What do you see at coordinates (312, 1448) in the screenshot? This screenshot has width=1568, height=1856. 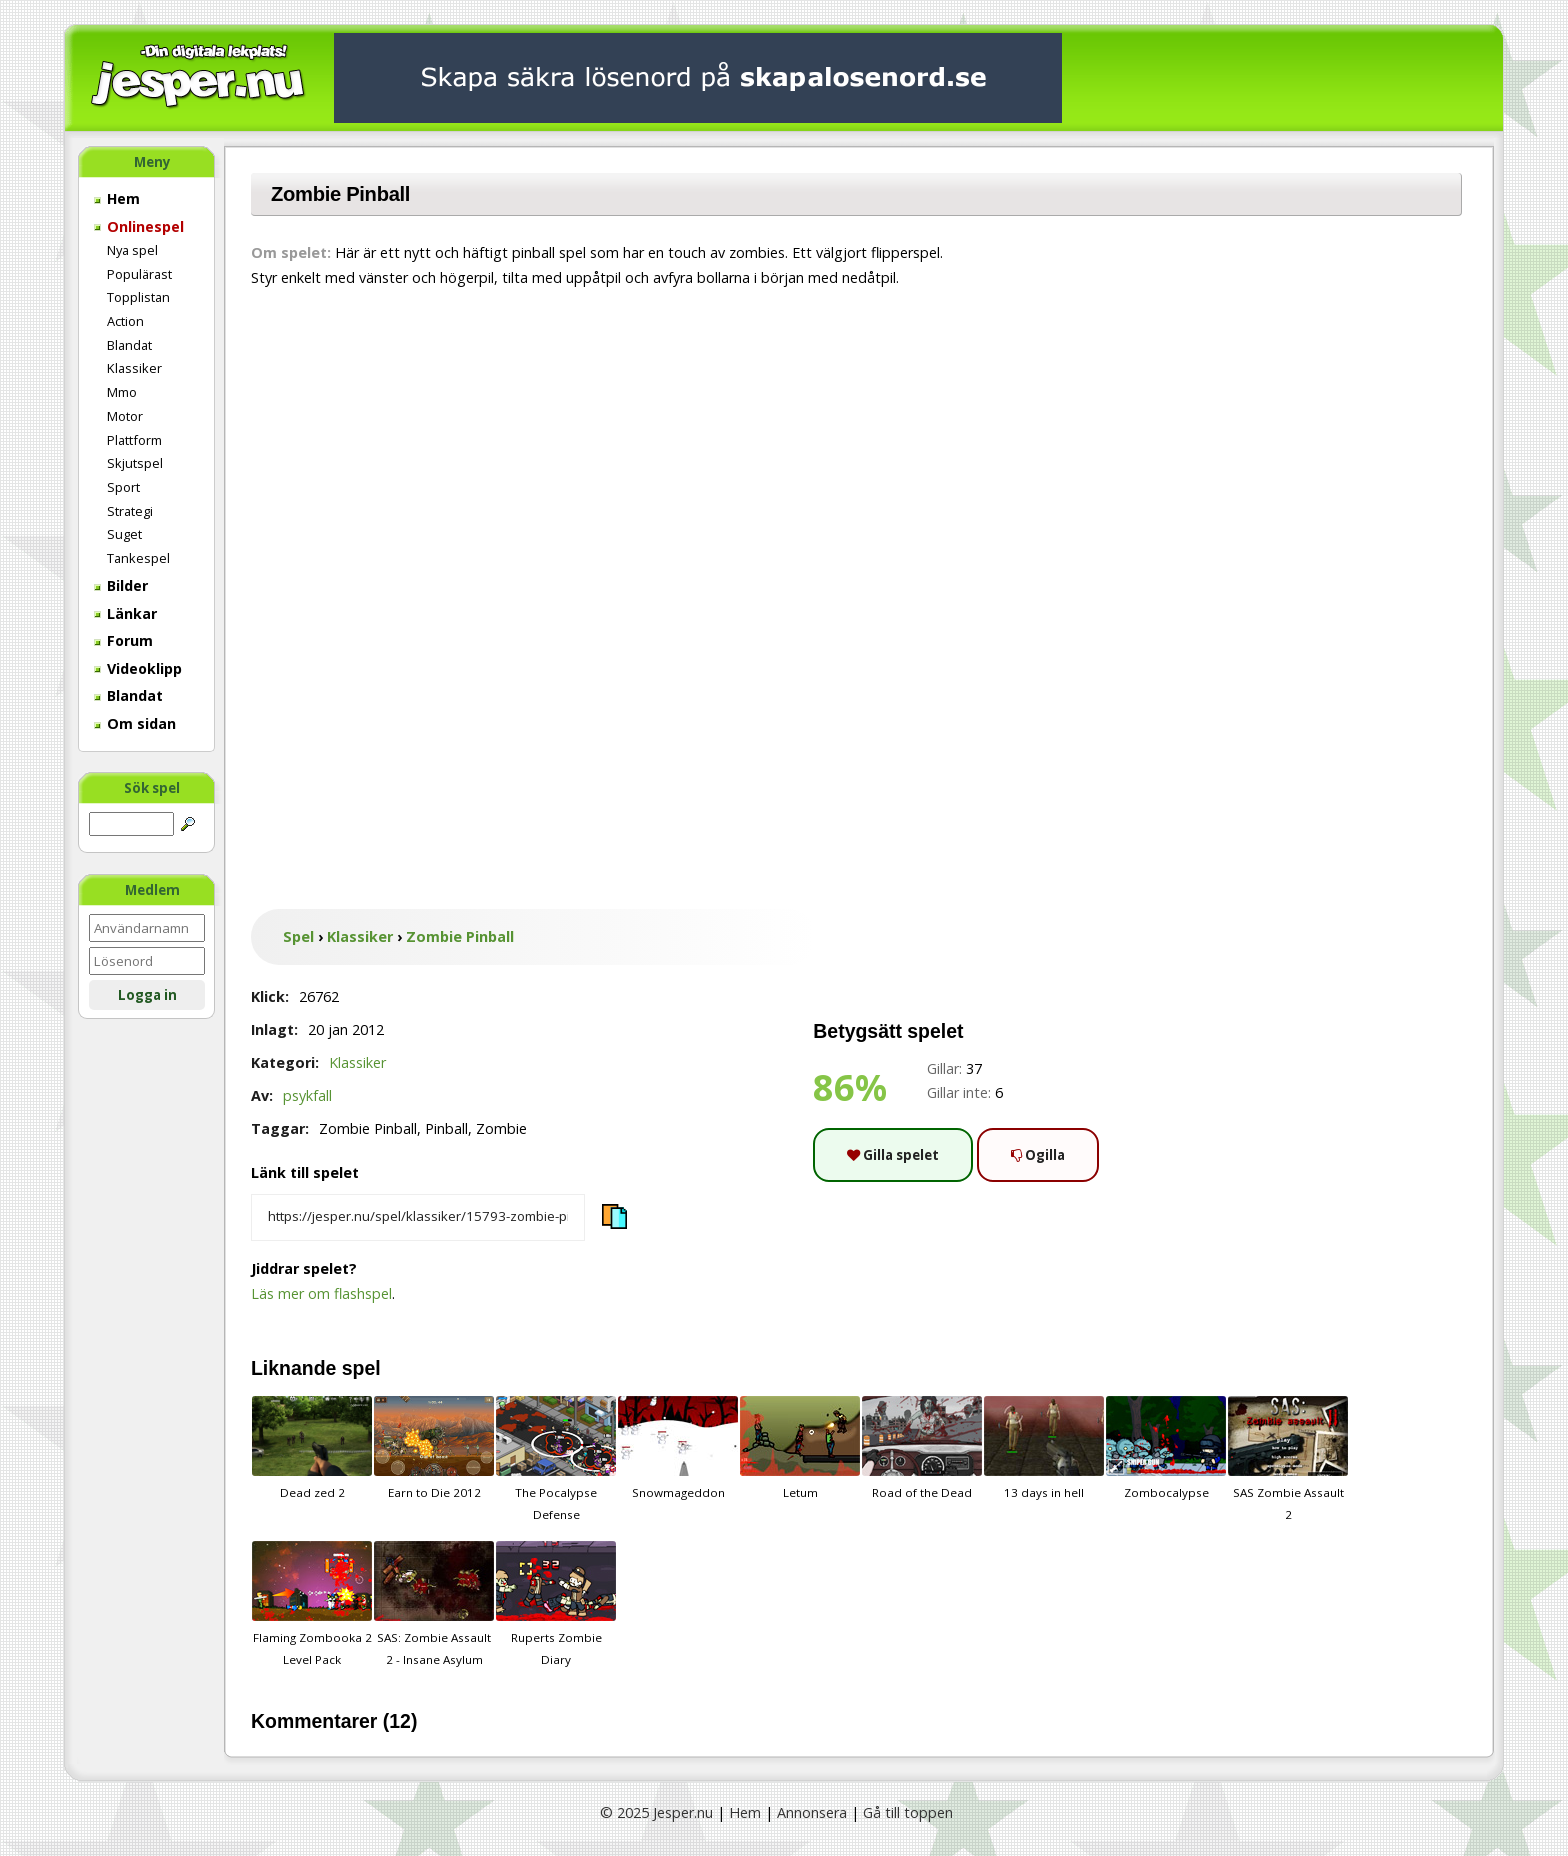 I see `Dead zed 2` at bounding box center [312, 1448].